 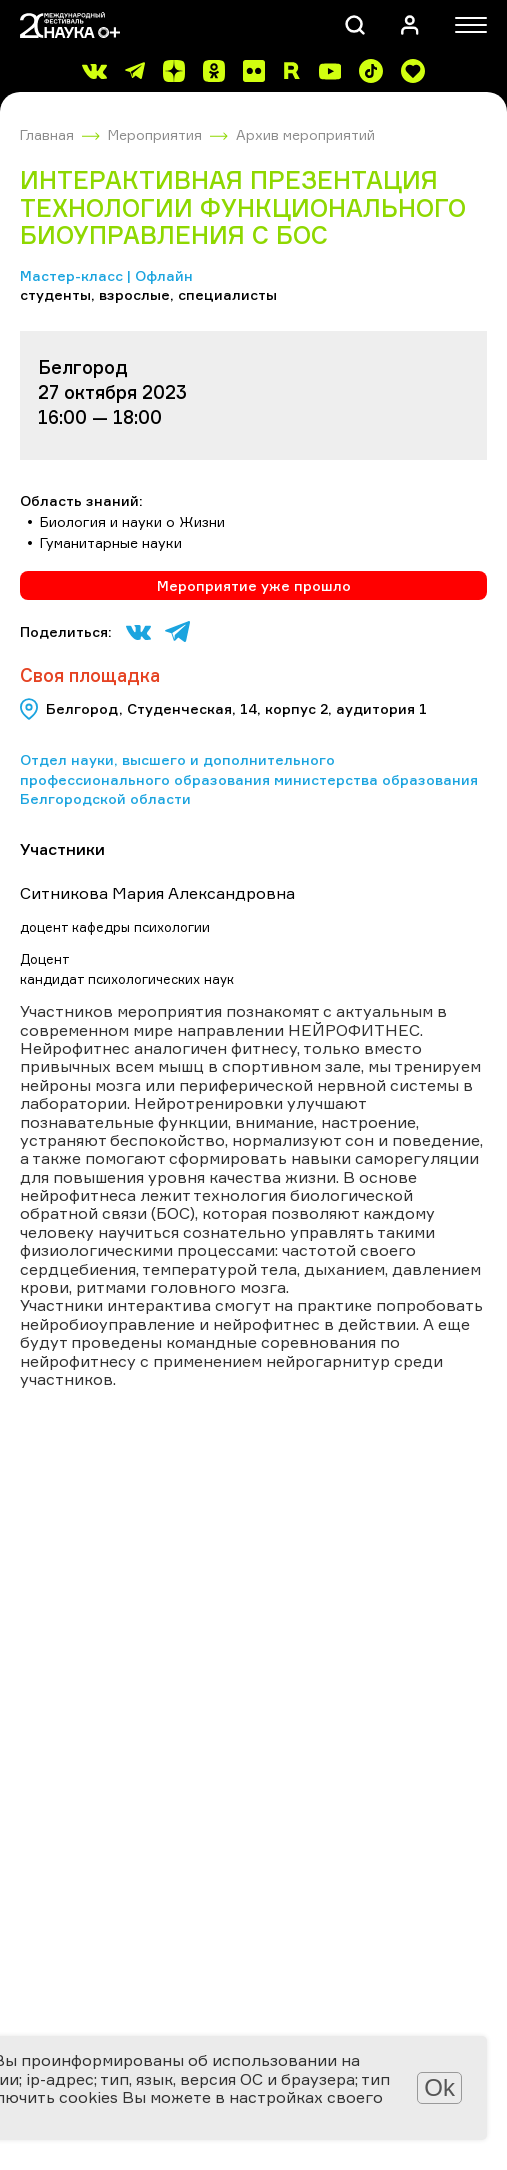 I want to click on Мероприятия, so click(x=155, y=134).